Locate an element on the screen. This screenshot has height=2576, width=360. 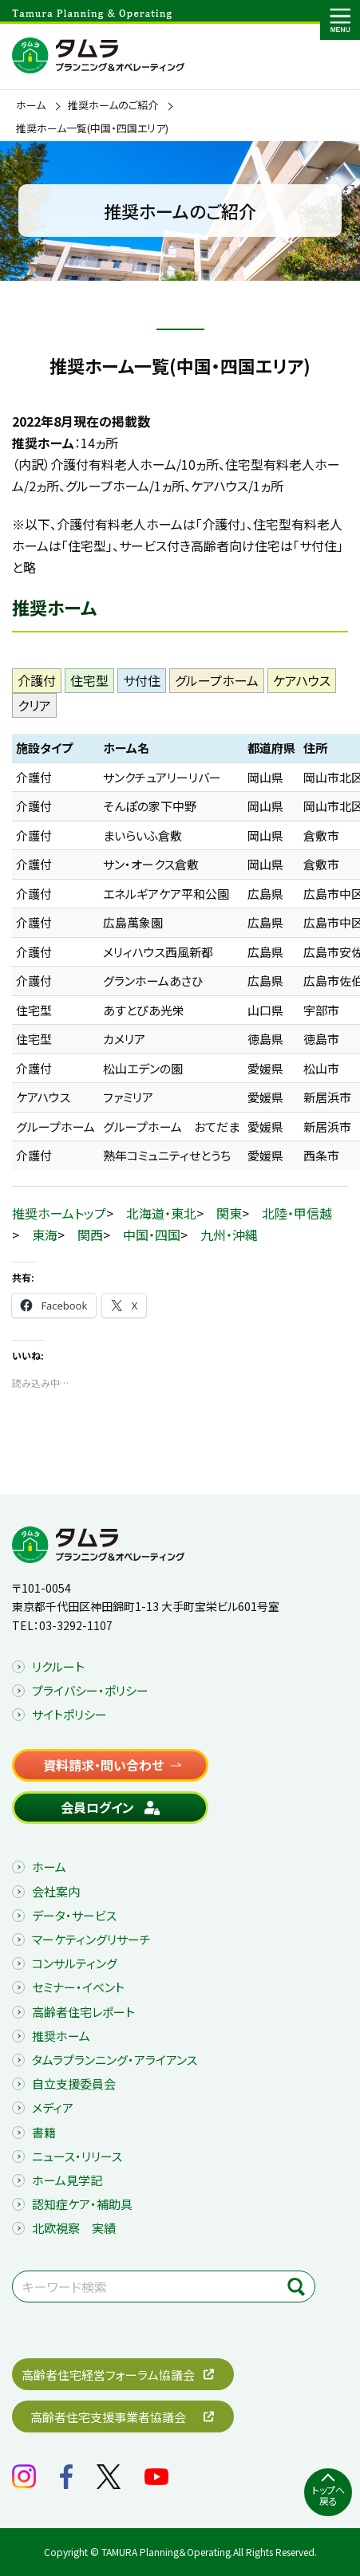
資料請求・問い合わせ is located at coordinates (103, 1764).